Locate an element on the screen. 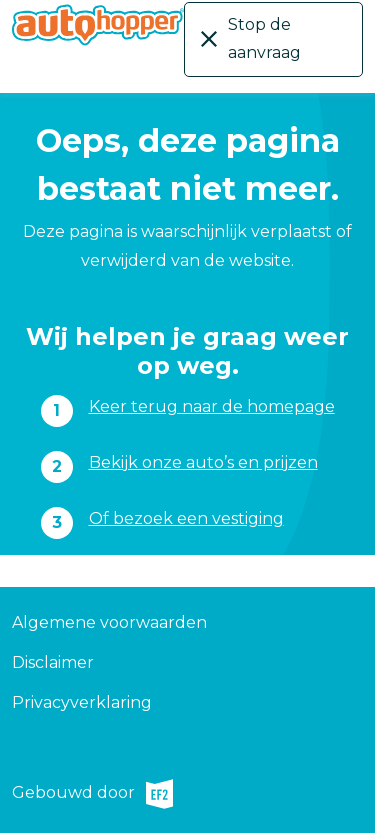  Keer terug naar de homepage is located at coordinates (212, 406).